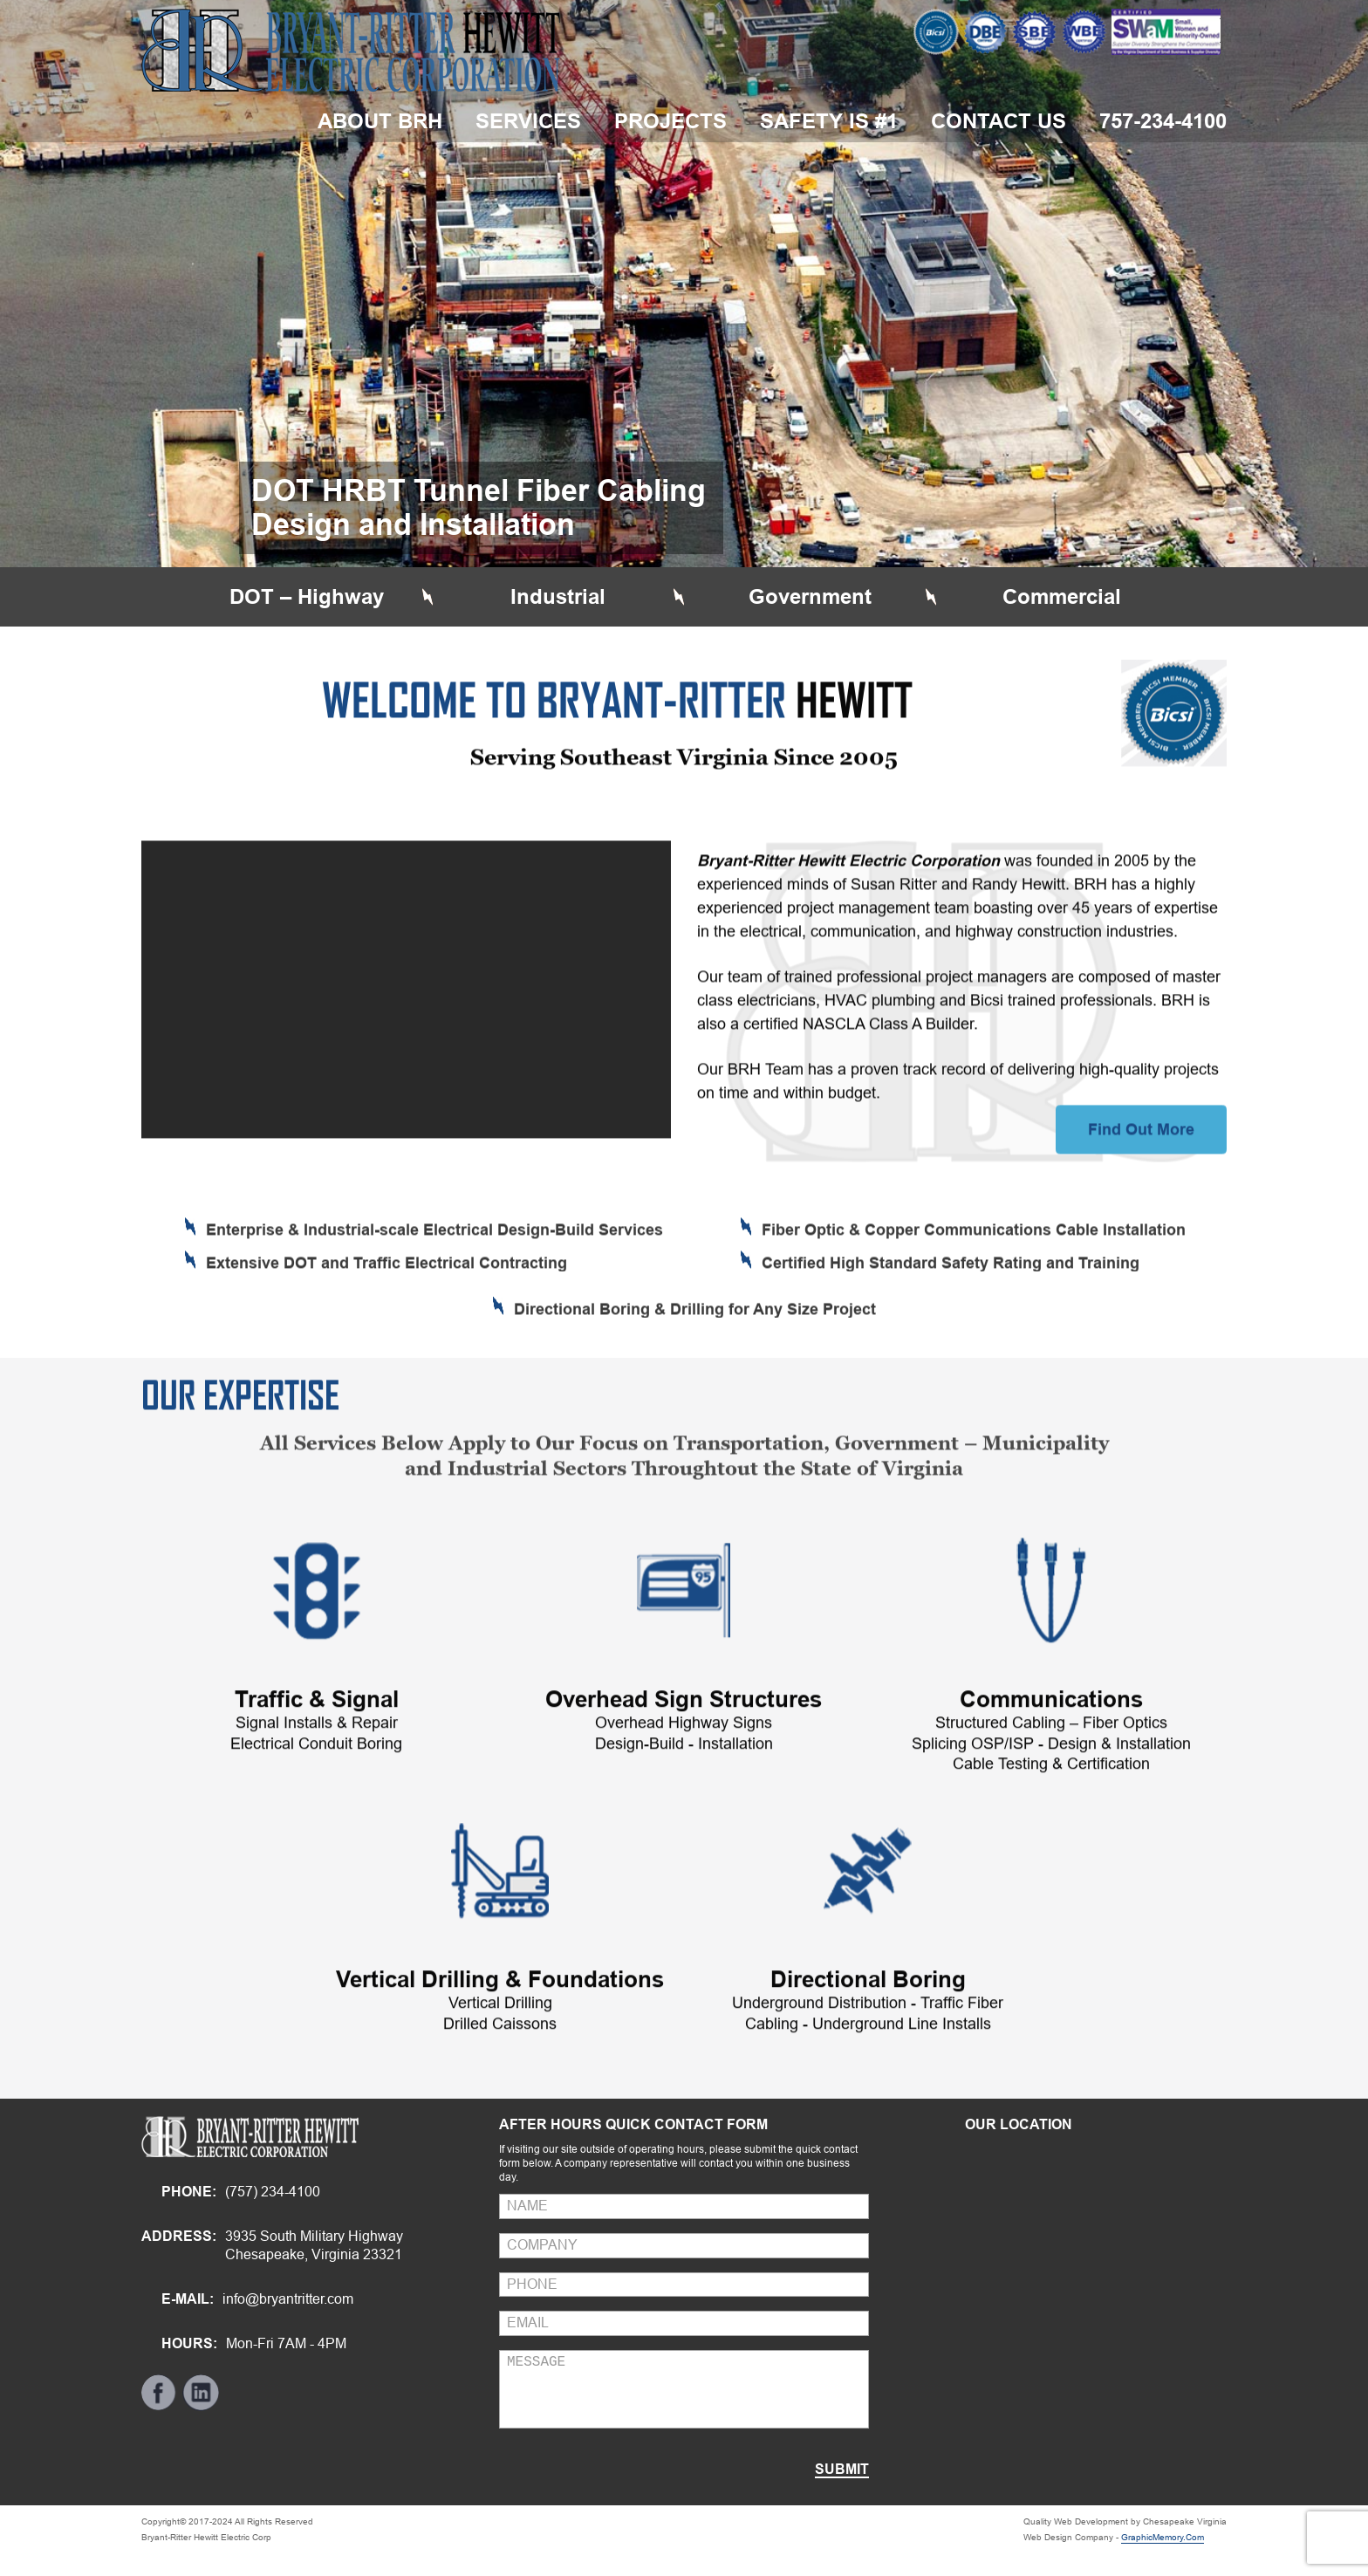  What do you see at coordinates (317, 1768) in the screenshot?
I see `Traffic & Signal` at bounding box center [317, 1768].